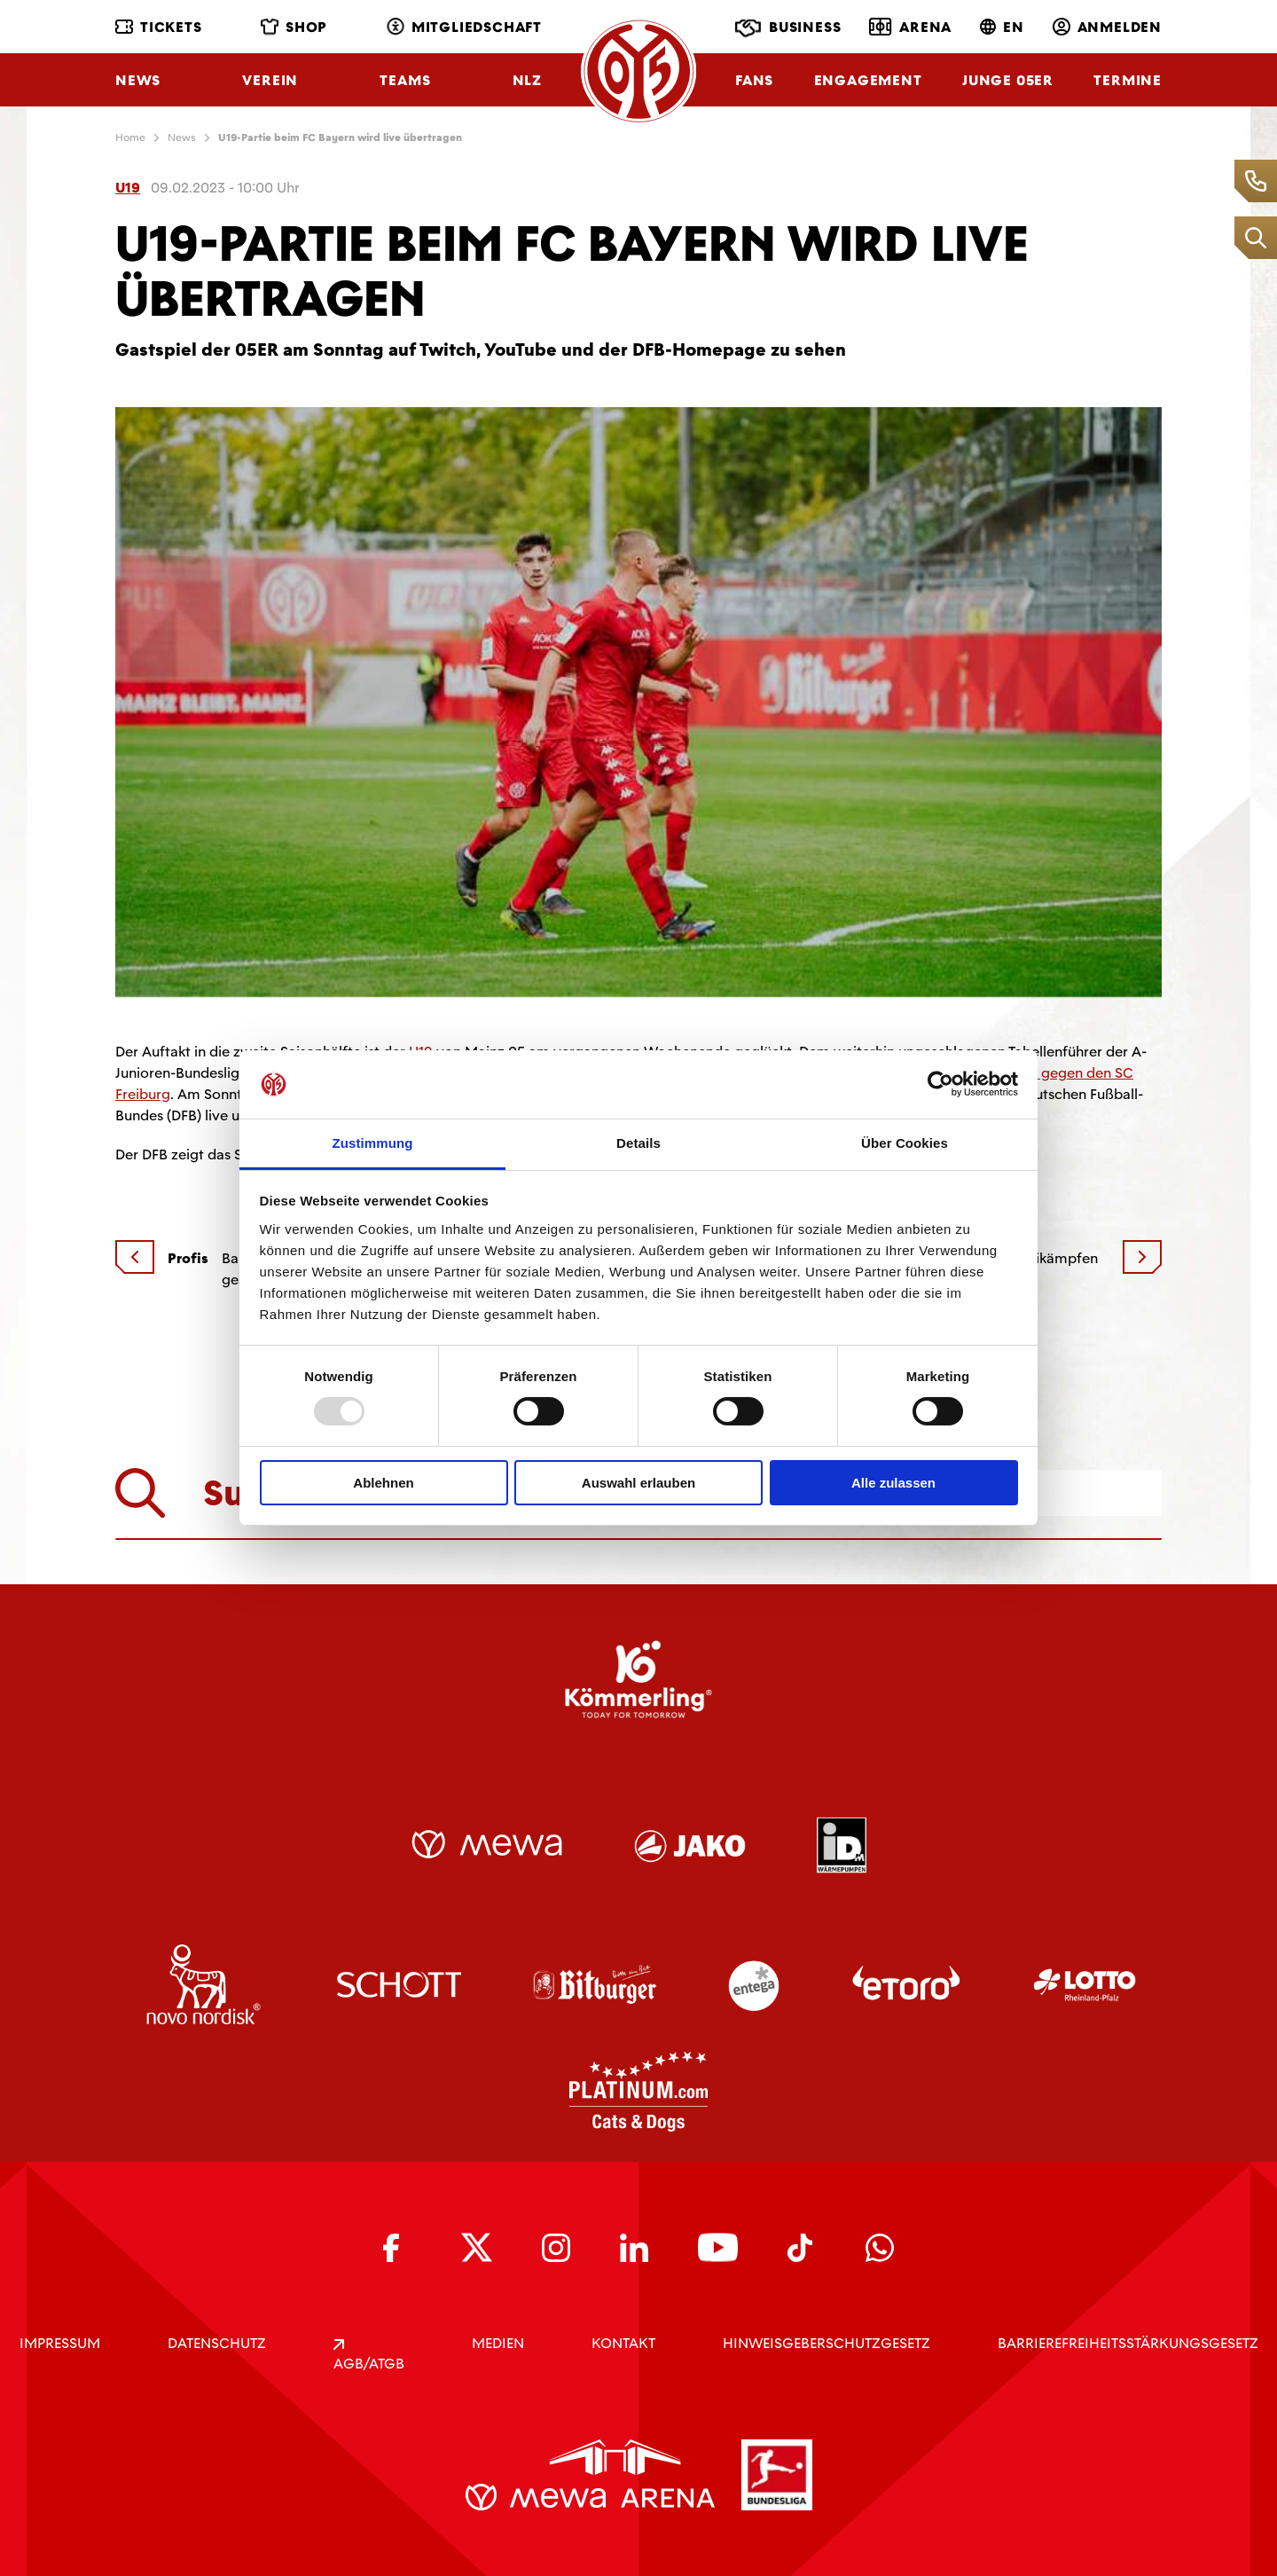  What do you see at coordinates (368, 2356) in the screenshot?
I see `AGB/ATGB` at bounding box center [368, 2356].